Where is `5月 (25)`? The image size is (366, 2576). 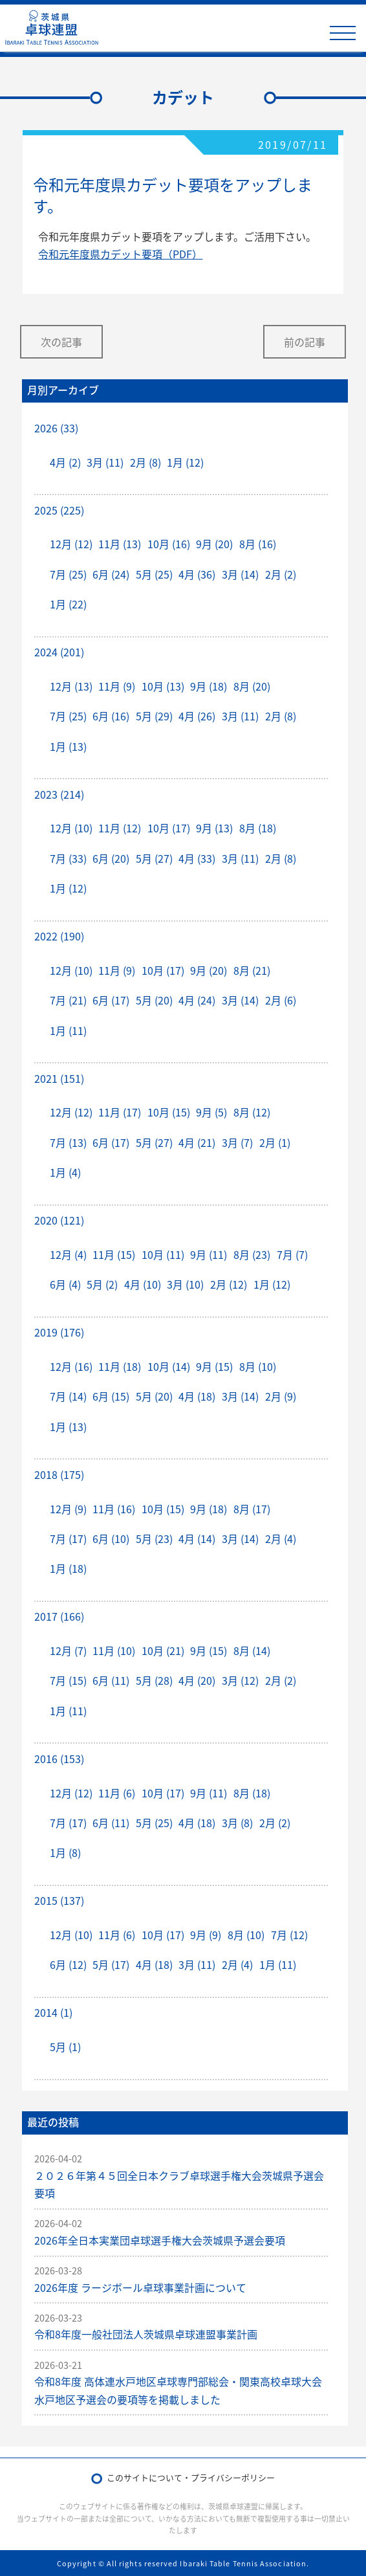 5月 (25) is located at coordinates (154, 574).